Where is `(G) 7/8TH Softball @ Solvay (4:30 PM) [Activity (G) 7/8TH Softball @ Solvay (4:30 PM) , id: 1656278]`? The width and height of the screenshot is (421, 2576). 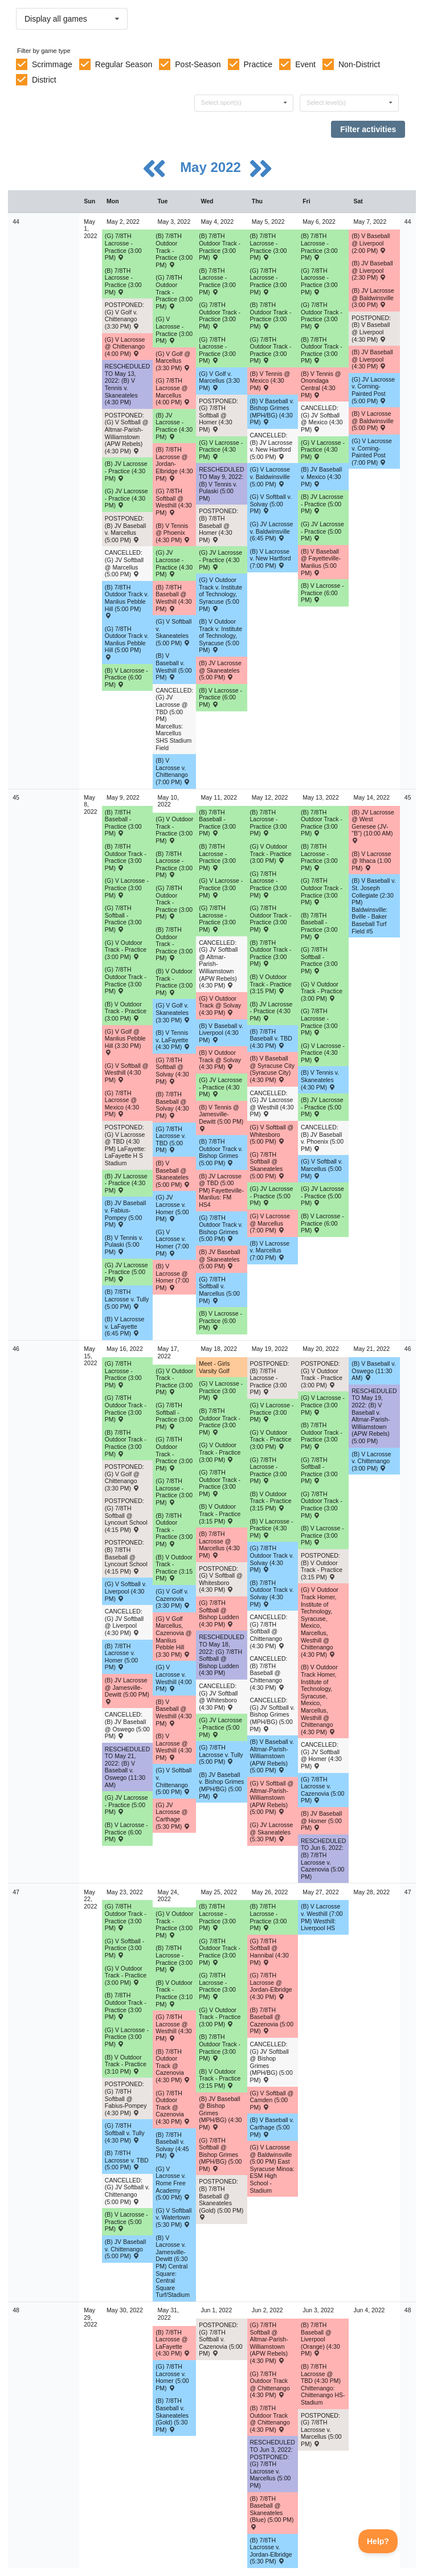 (G) 7/8TH Softball @ Solvay (4:30 PM) [Activity (G) 7/8TH Softball @ Solvay (4:30 PM) , id: 1656278] is located at coordinates (172, 1070).